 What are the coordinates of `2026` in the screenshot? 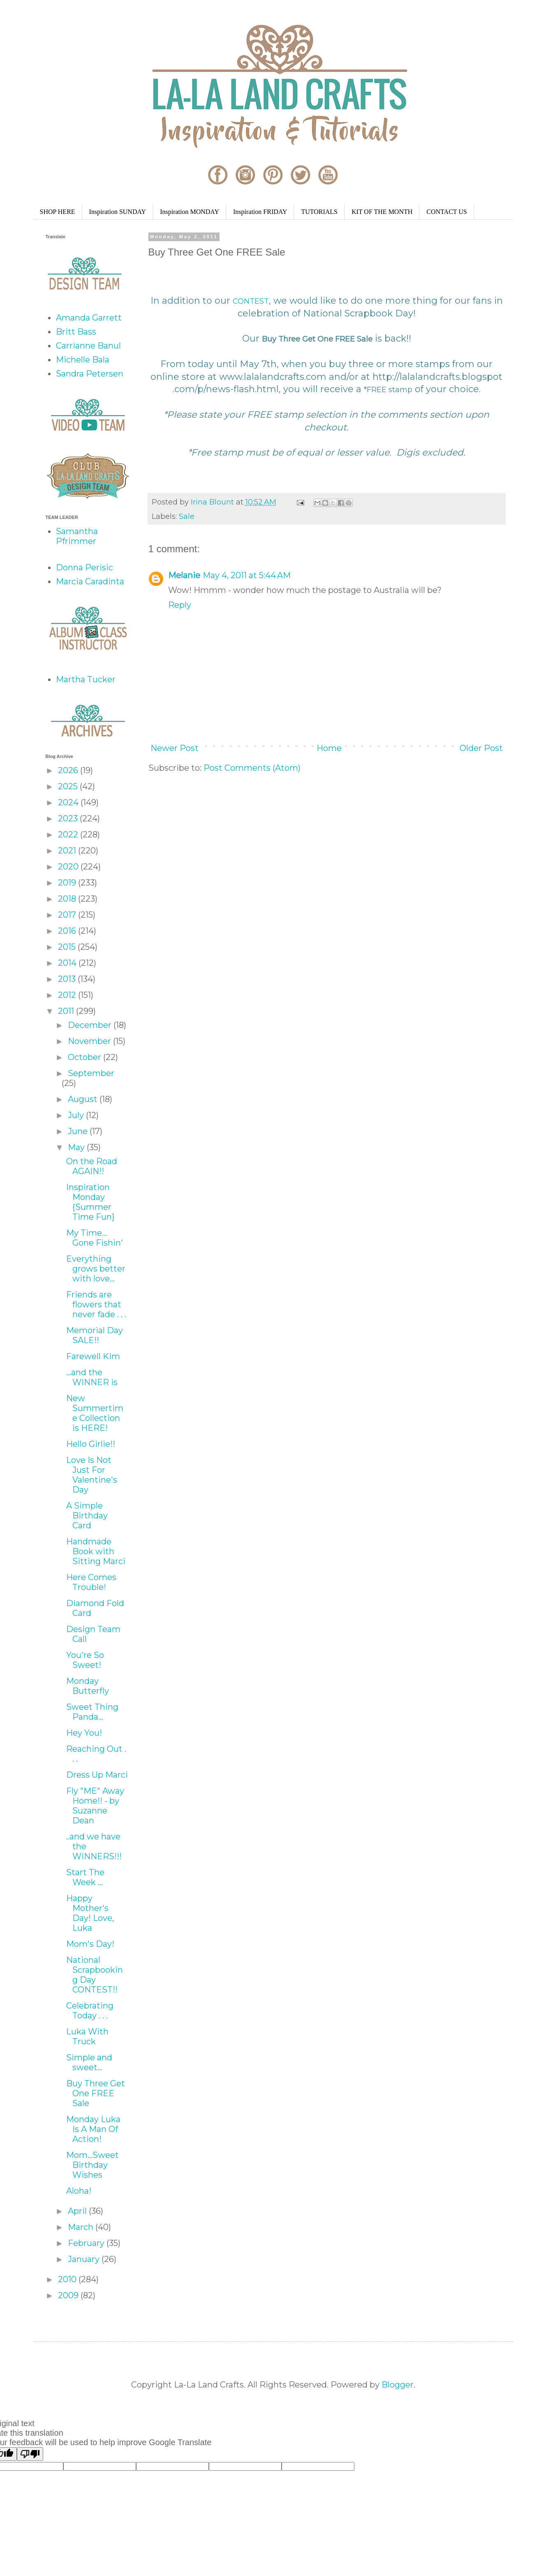 It's located at (69, 770).